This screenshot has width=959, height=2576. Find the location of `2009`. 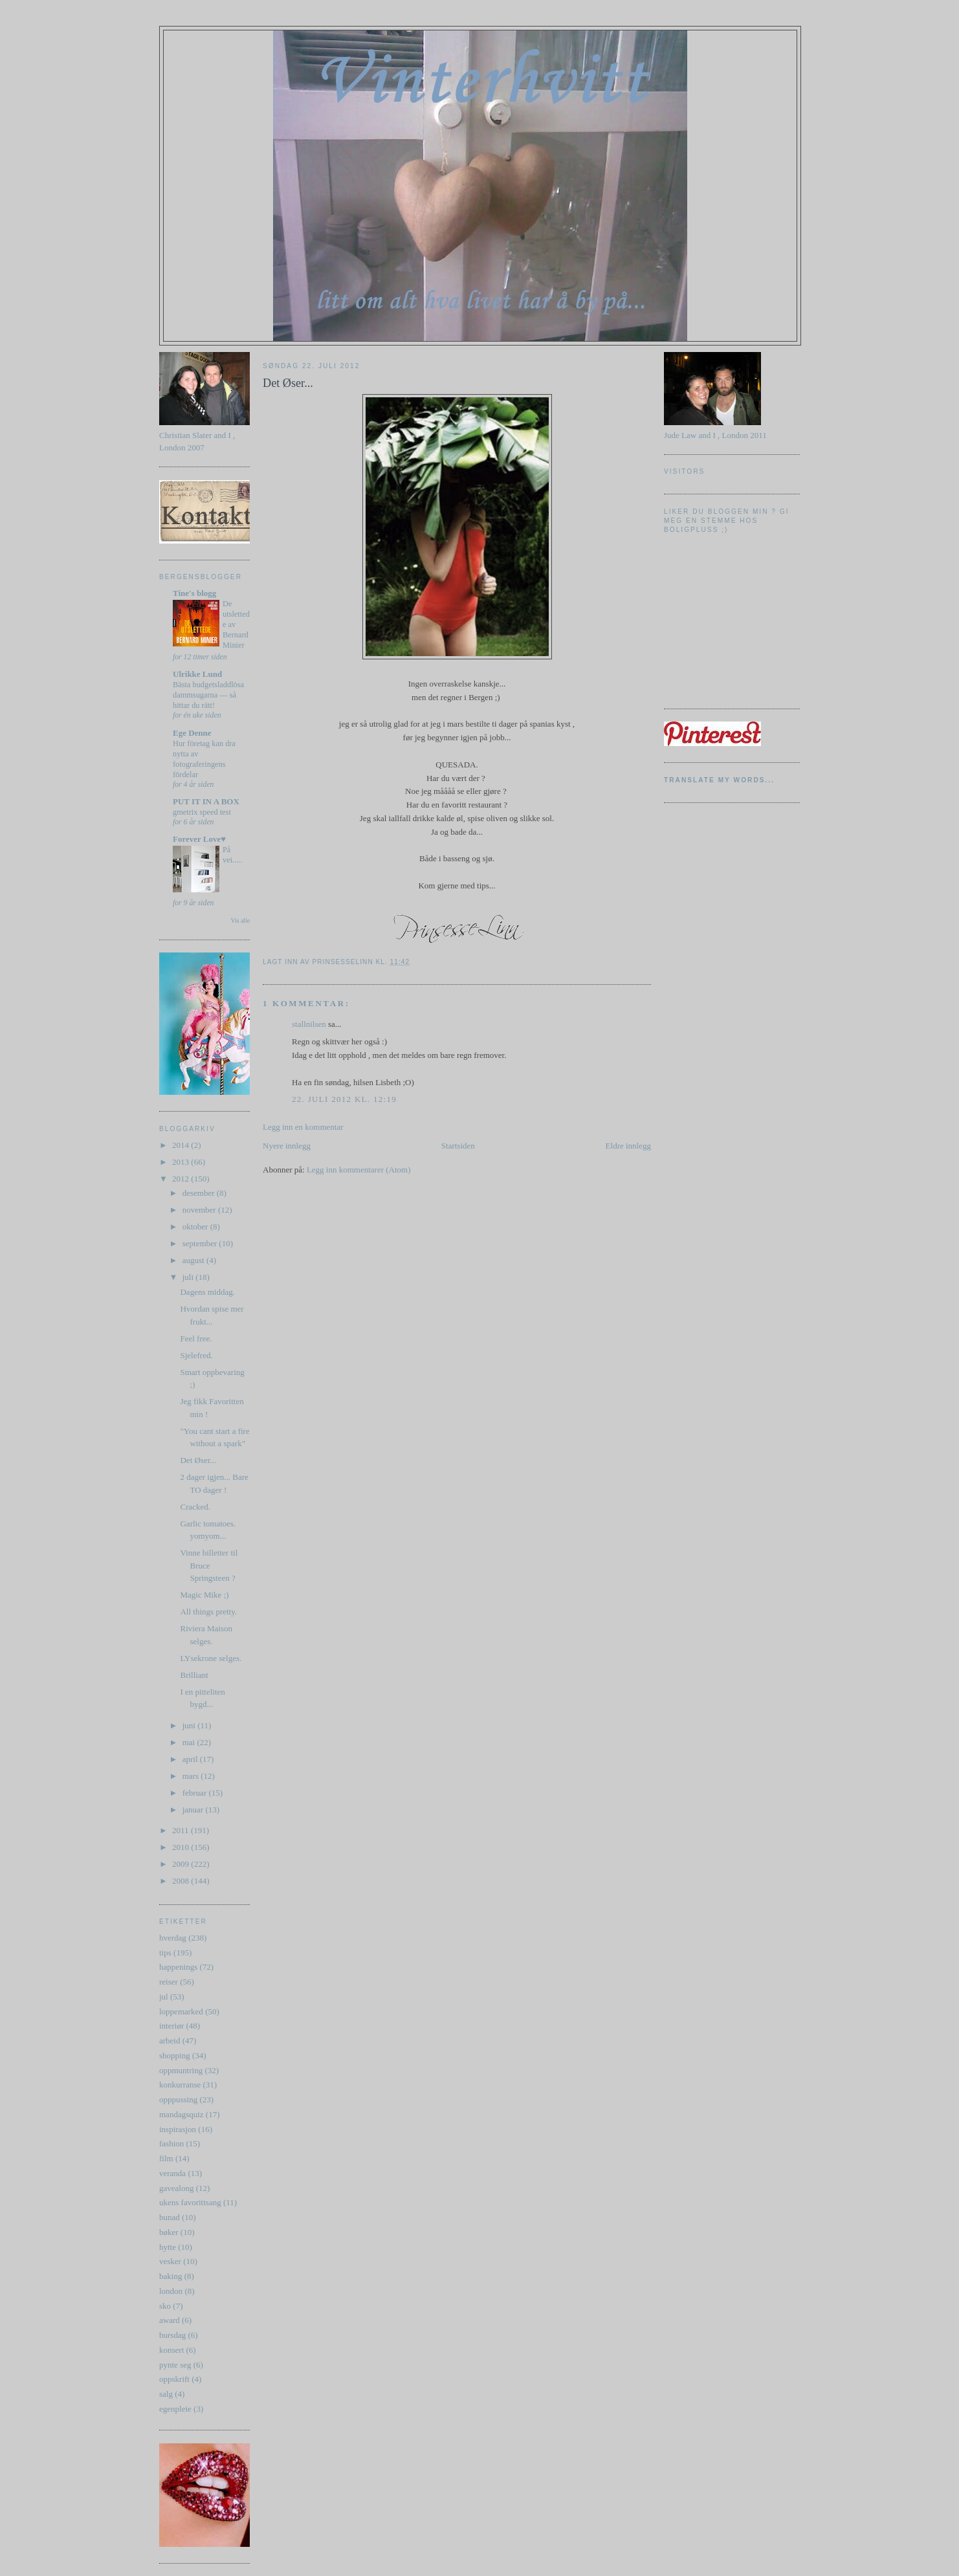

2009 is located at coordinates (181, 1864).